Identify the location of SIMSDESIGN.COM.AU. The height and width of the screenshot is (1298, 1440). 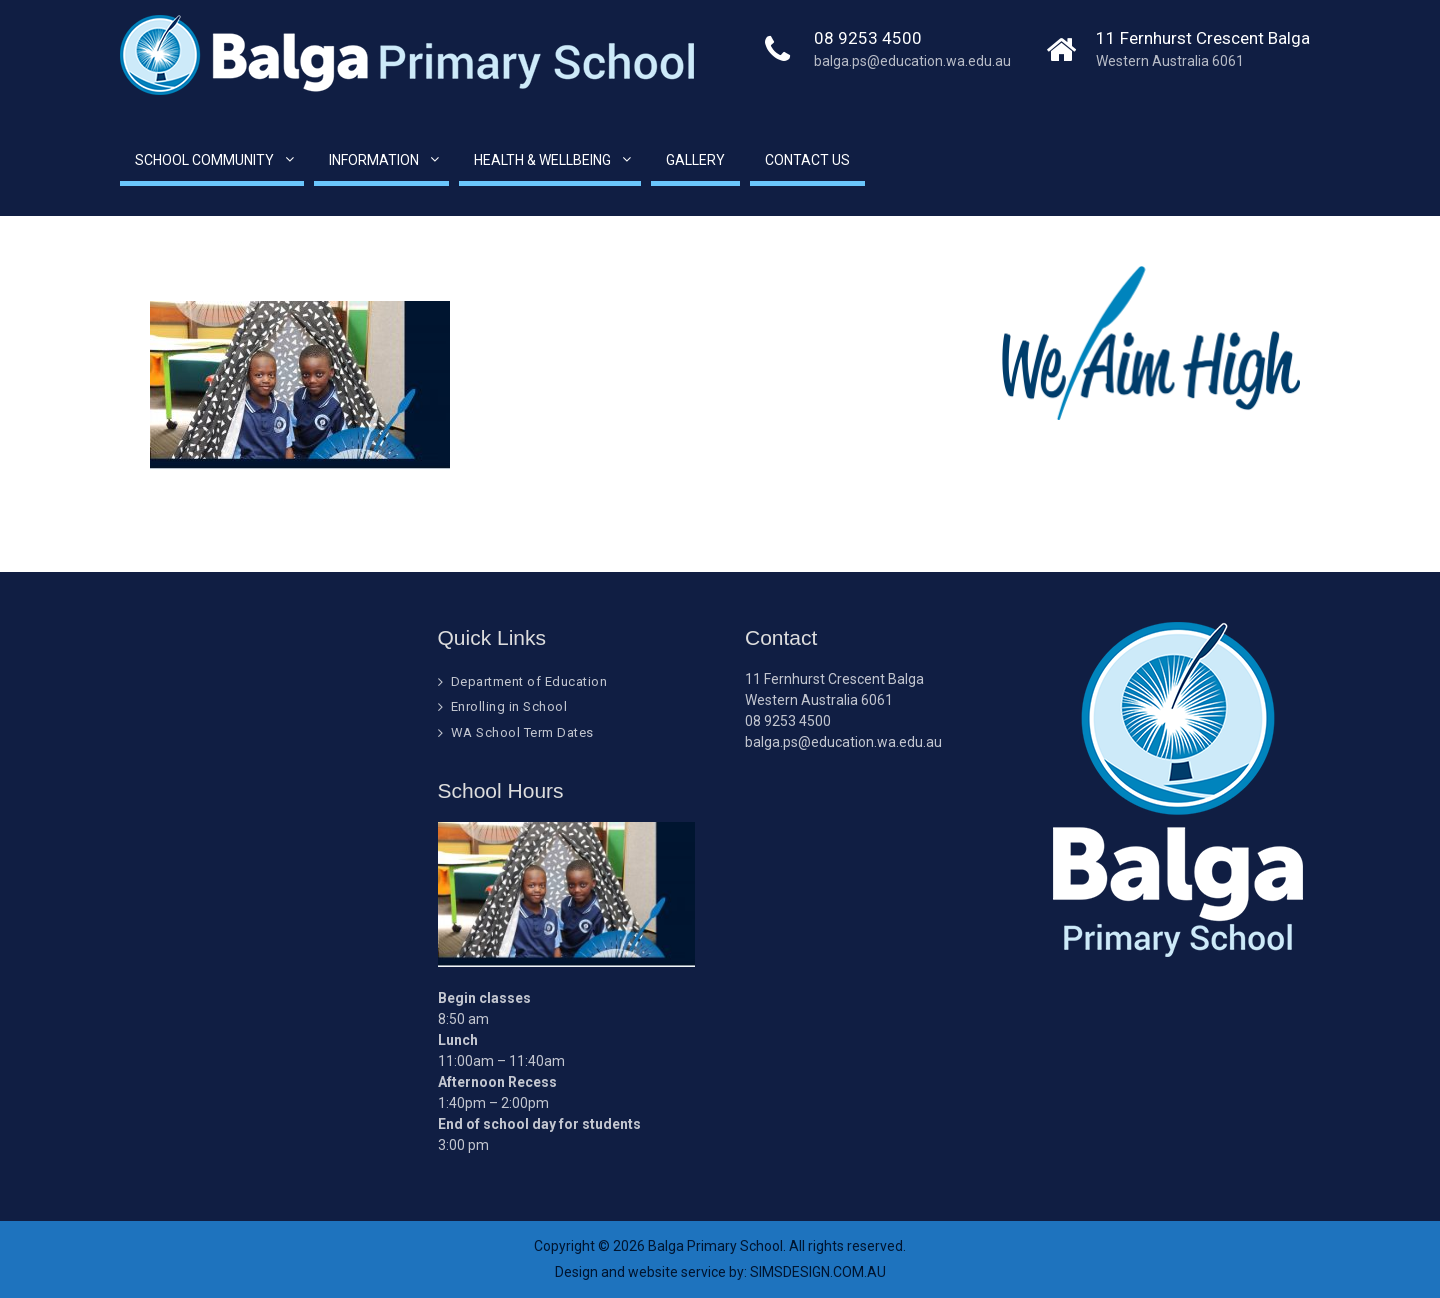
(818, 1272).